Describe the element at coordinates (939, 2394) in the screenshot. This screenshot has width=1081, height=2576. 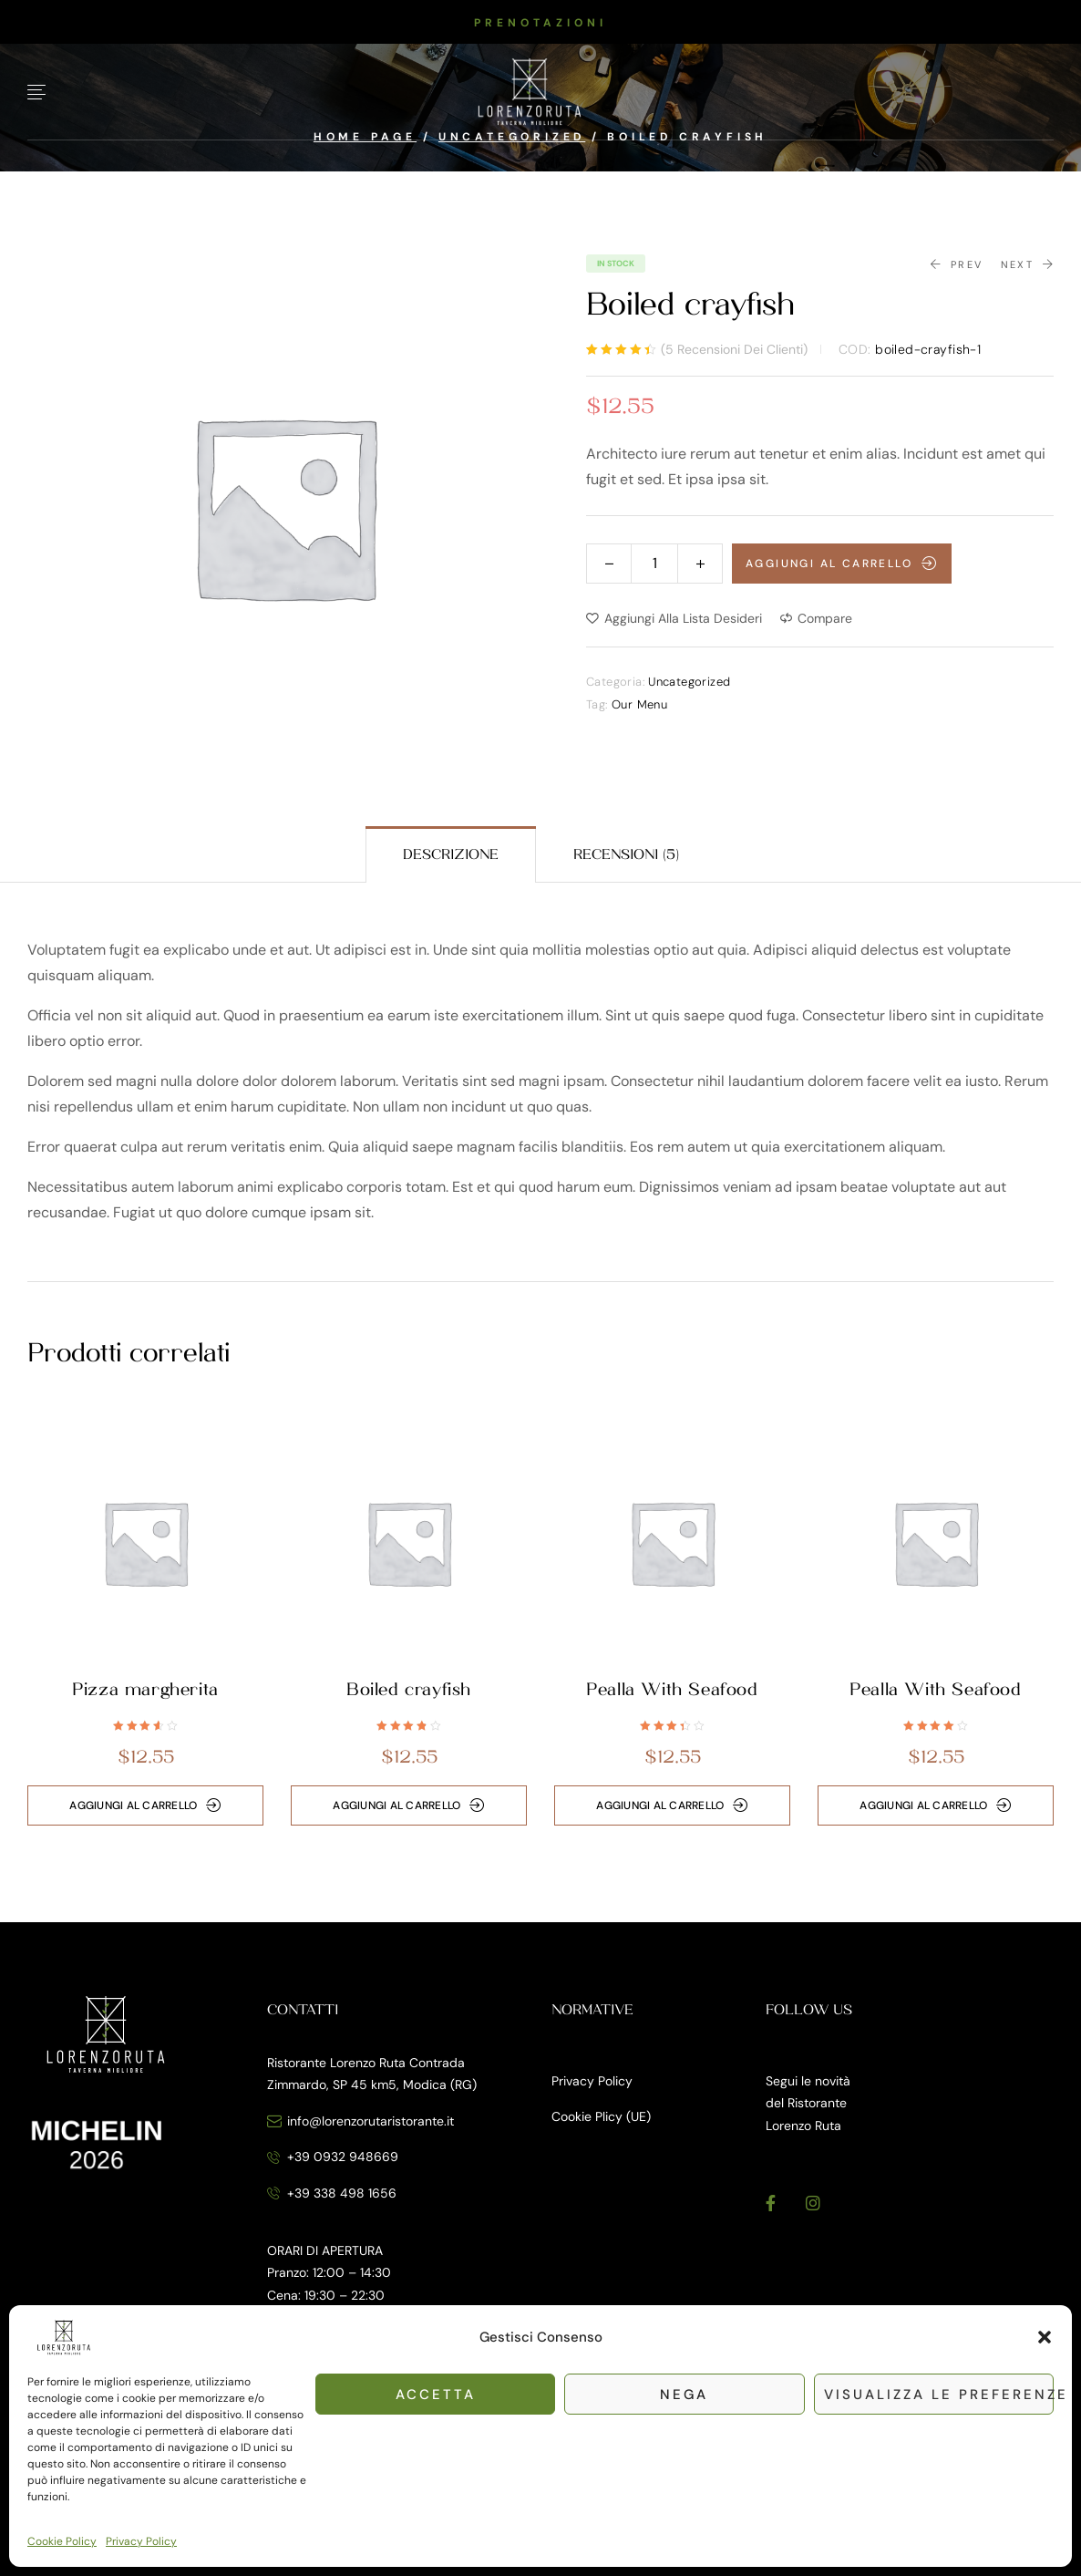
I see `Visualizza le preferenze` at that location.